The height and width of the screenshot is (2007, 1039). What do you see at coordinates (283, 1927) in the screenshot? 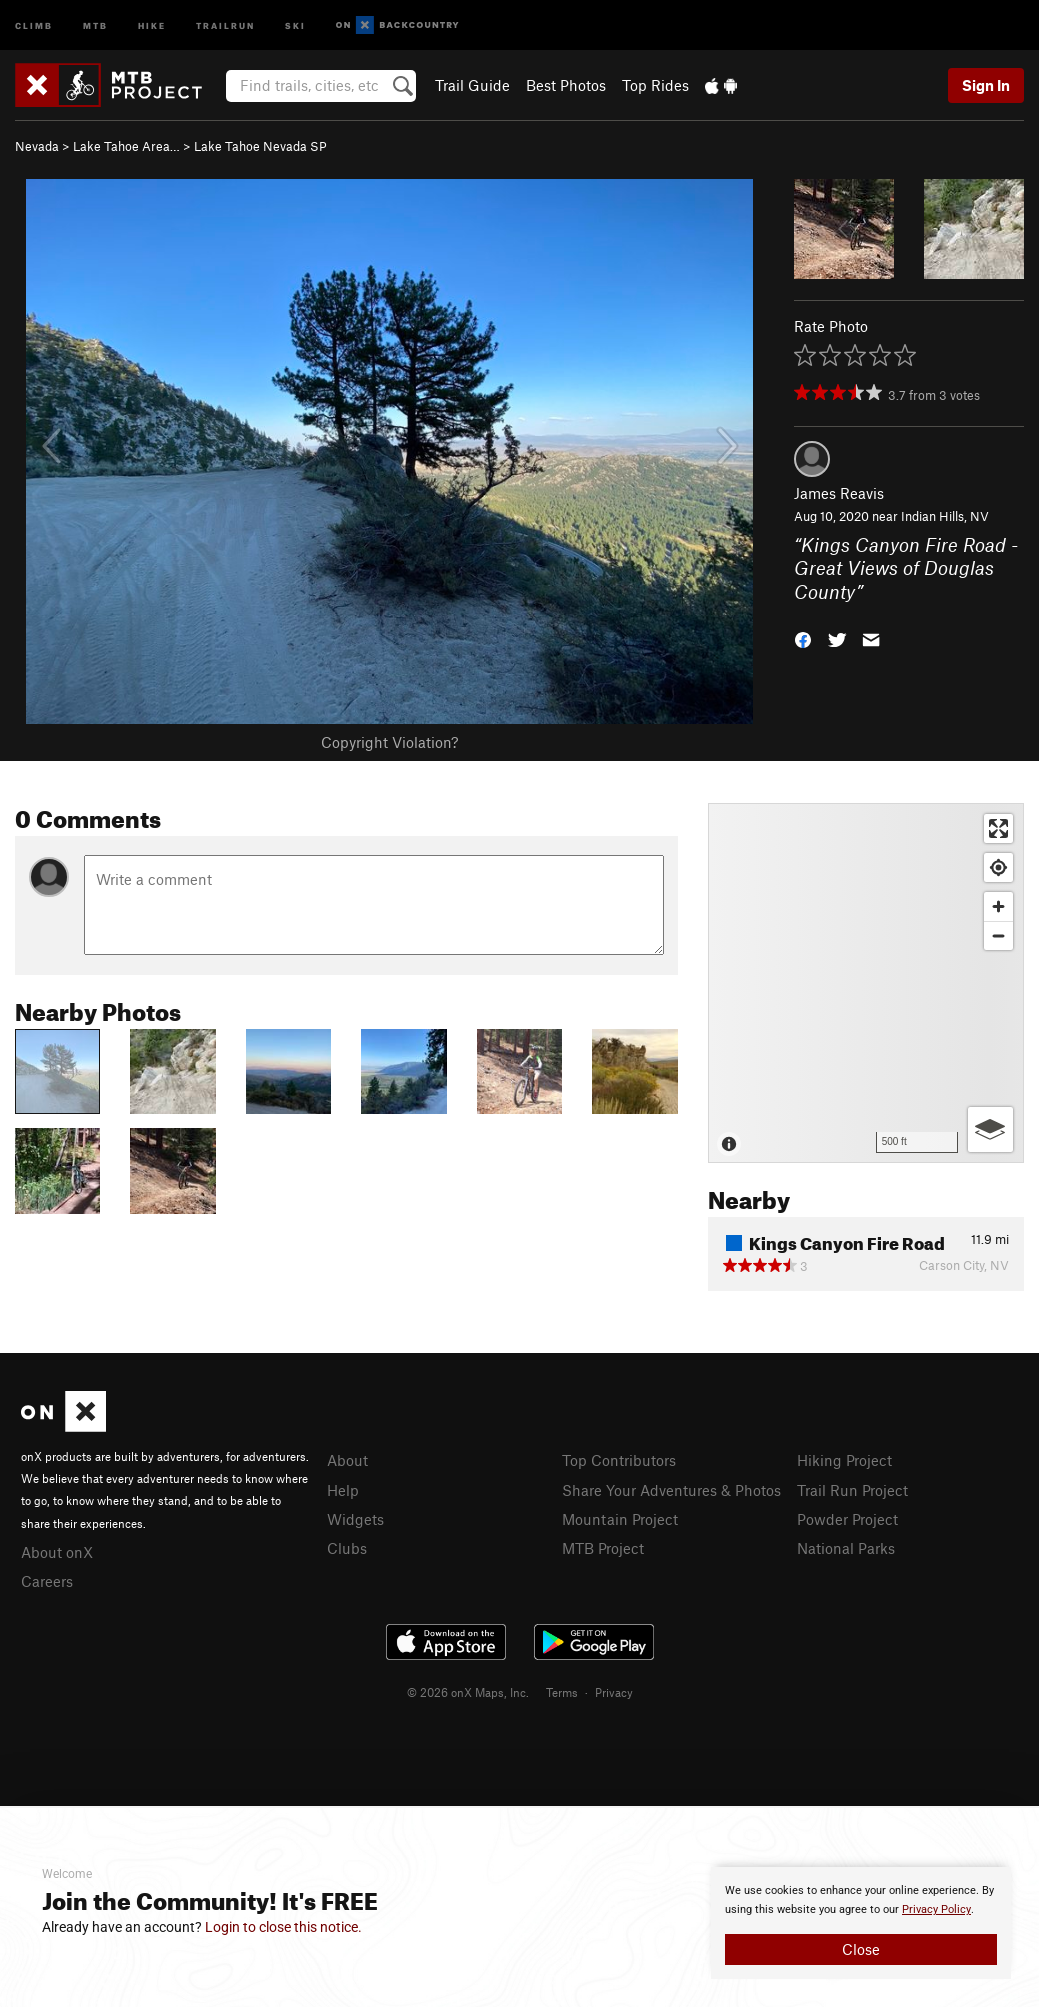
I see `Login to close this notice.` at bounding box center [283, 1927].